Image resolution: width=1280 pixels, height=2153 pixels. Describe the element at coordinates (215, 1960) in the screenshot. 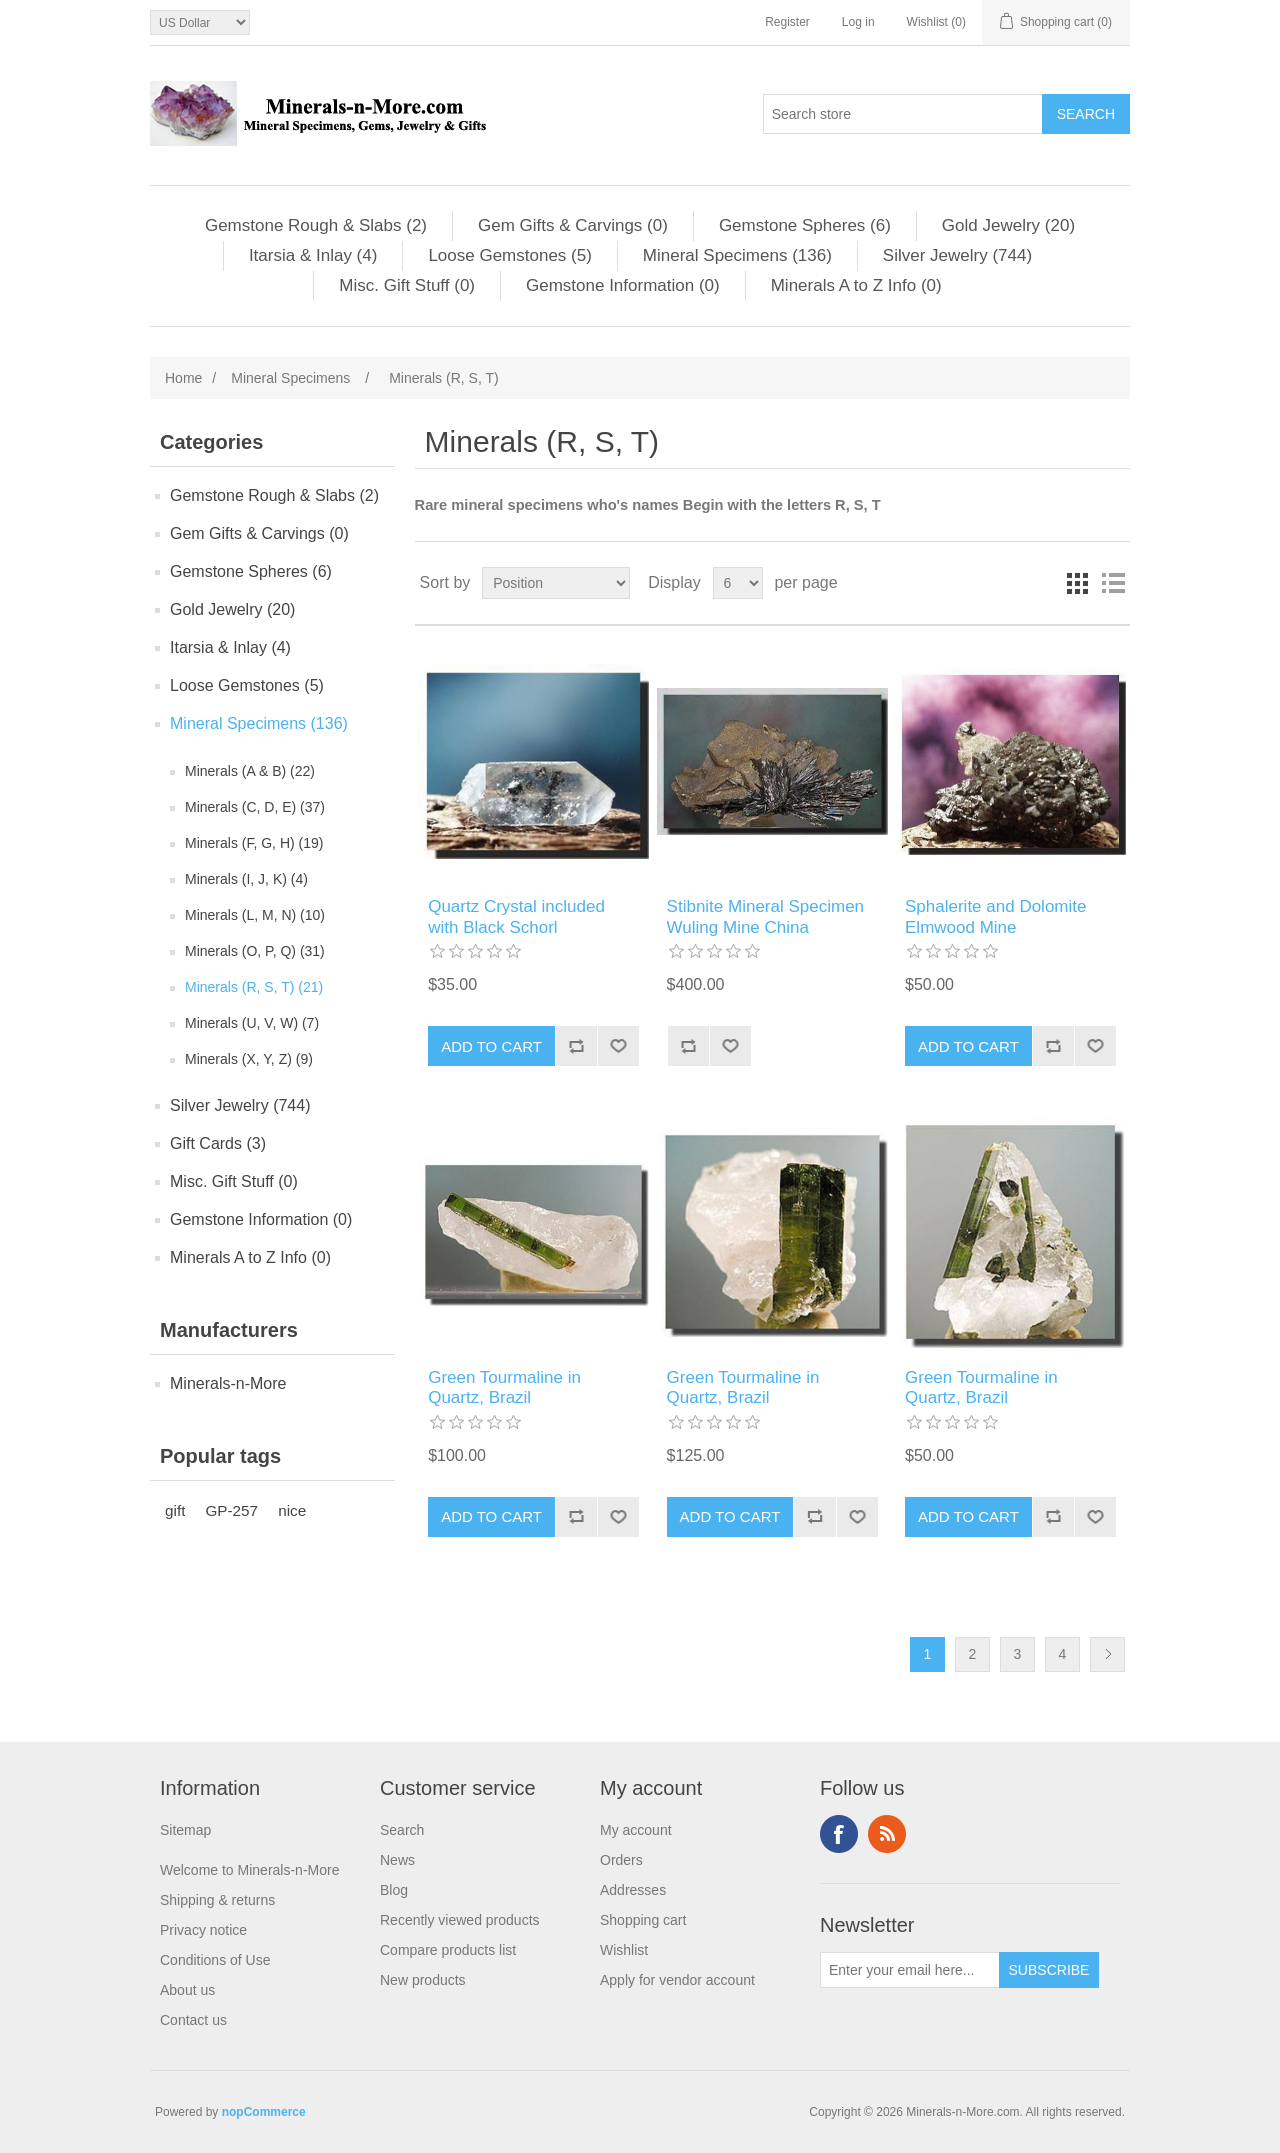

I see `Conditions of Use` at that location.